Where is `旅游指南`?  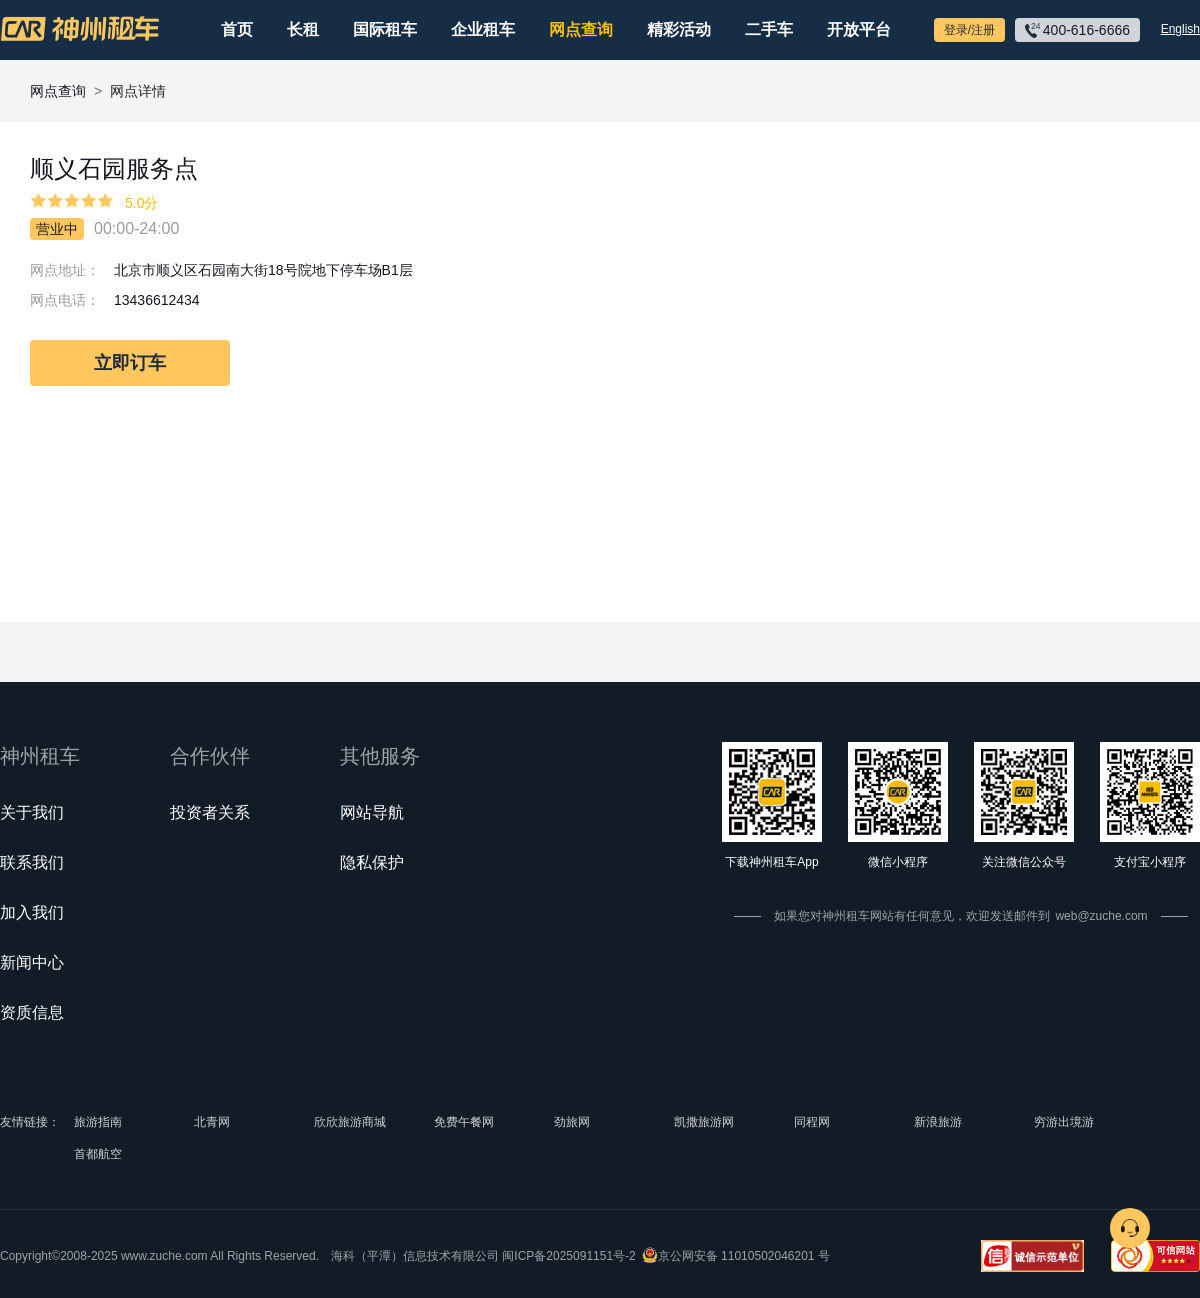 旅游指南 is located at coordinates (98, 1122).